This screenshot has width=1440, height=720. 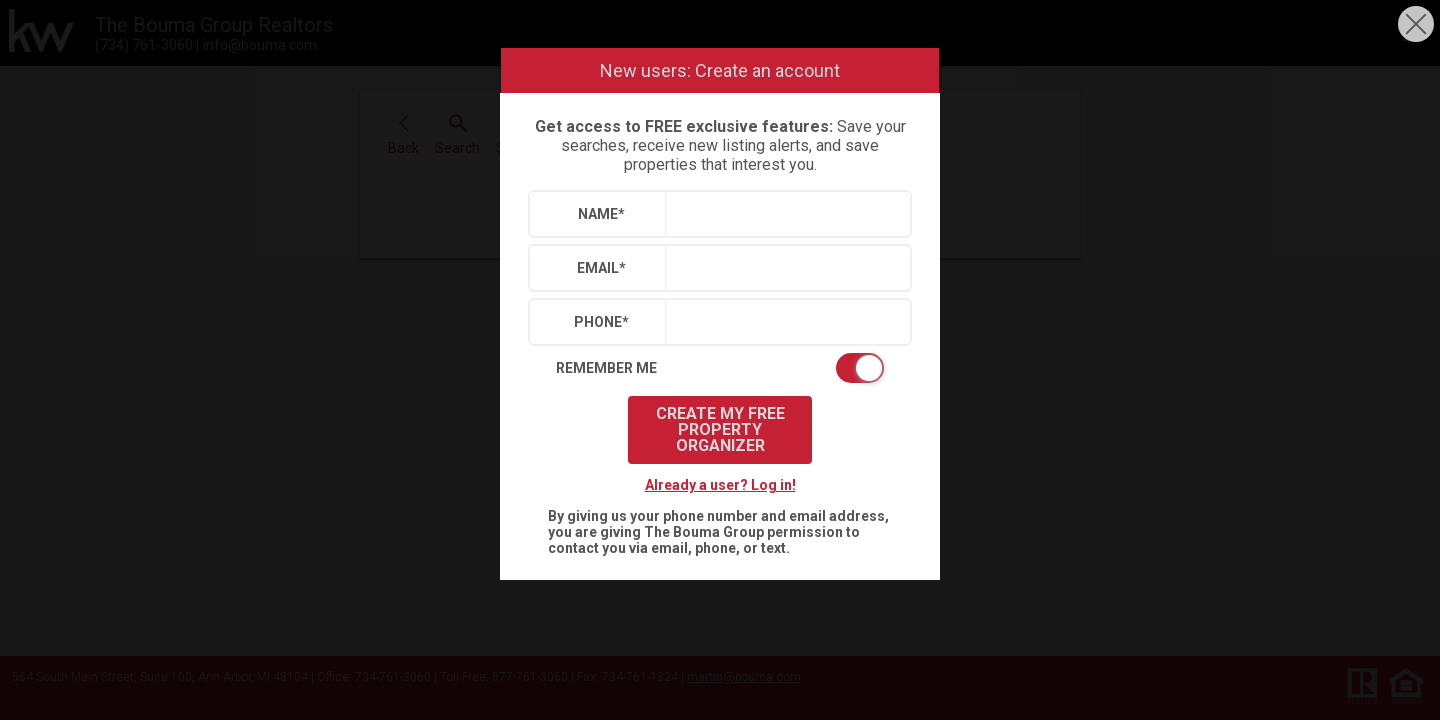 I want to click on Phone*, so click(x=601, y=322).